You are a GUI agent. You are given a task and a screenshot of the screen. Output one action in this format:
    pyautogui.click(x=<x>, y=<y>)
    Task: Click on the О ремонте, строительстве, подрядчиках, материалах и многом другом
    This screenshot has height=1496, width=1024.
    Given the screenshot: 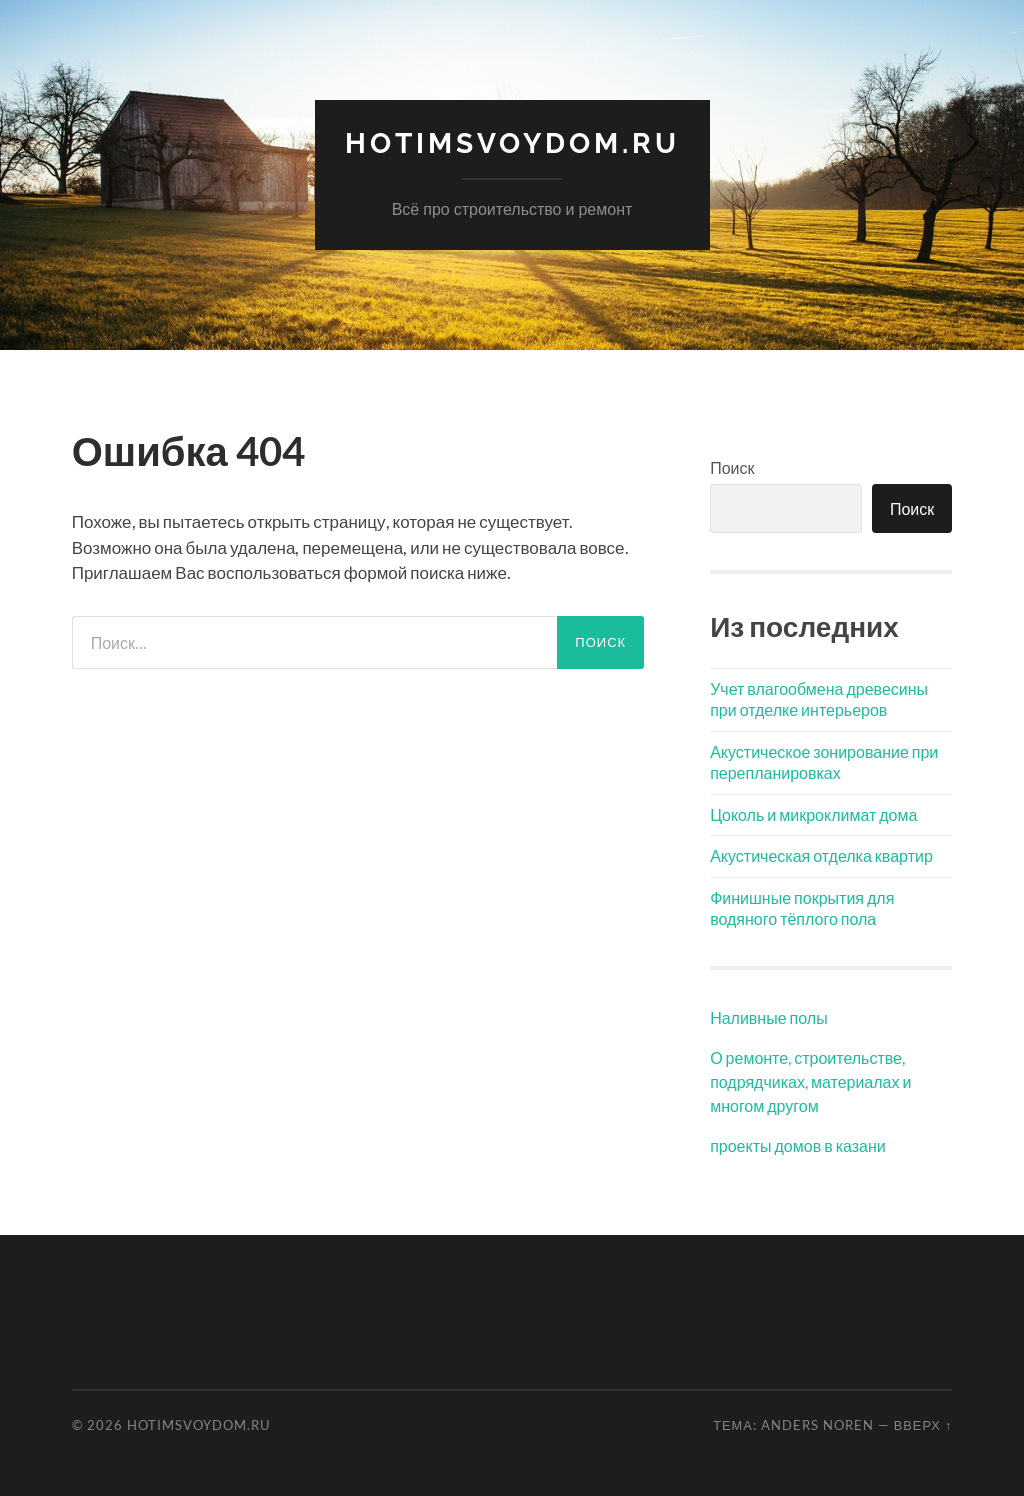 What is the action you would take?
    pyautogui.click(x=810, y=1081)
    